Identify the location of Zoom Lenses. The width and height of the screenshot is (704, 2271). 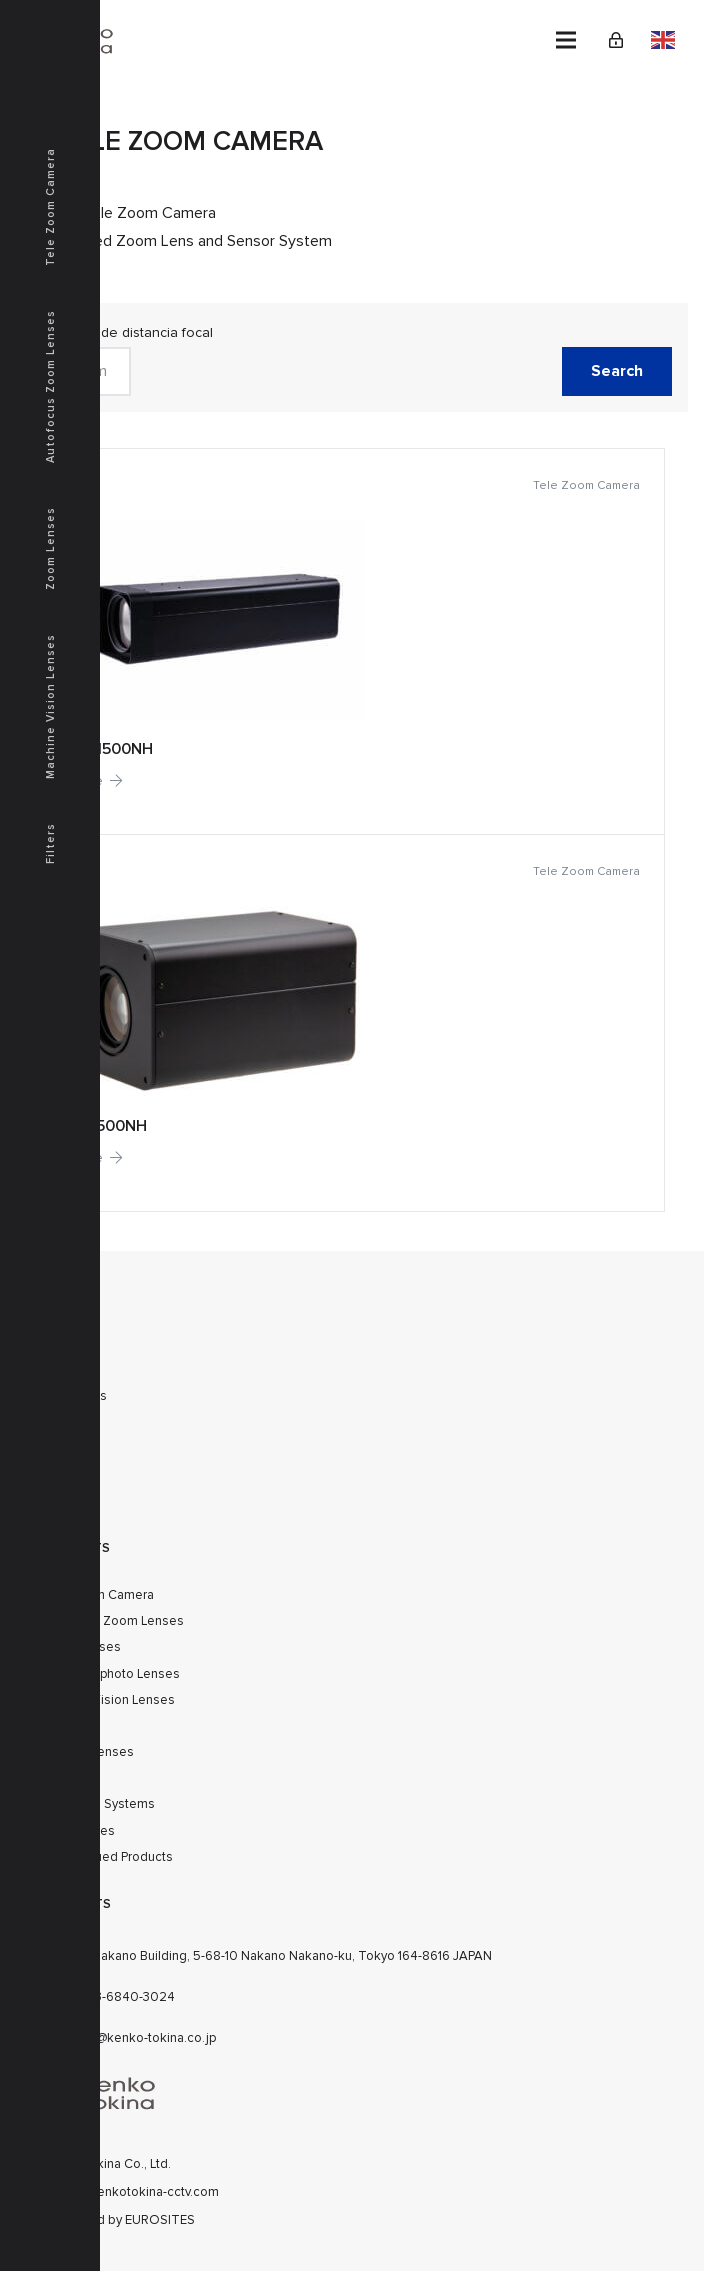
(50, 548).